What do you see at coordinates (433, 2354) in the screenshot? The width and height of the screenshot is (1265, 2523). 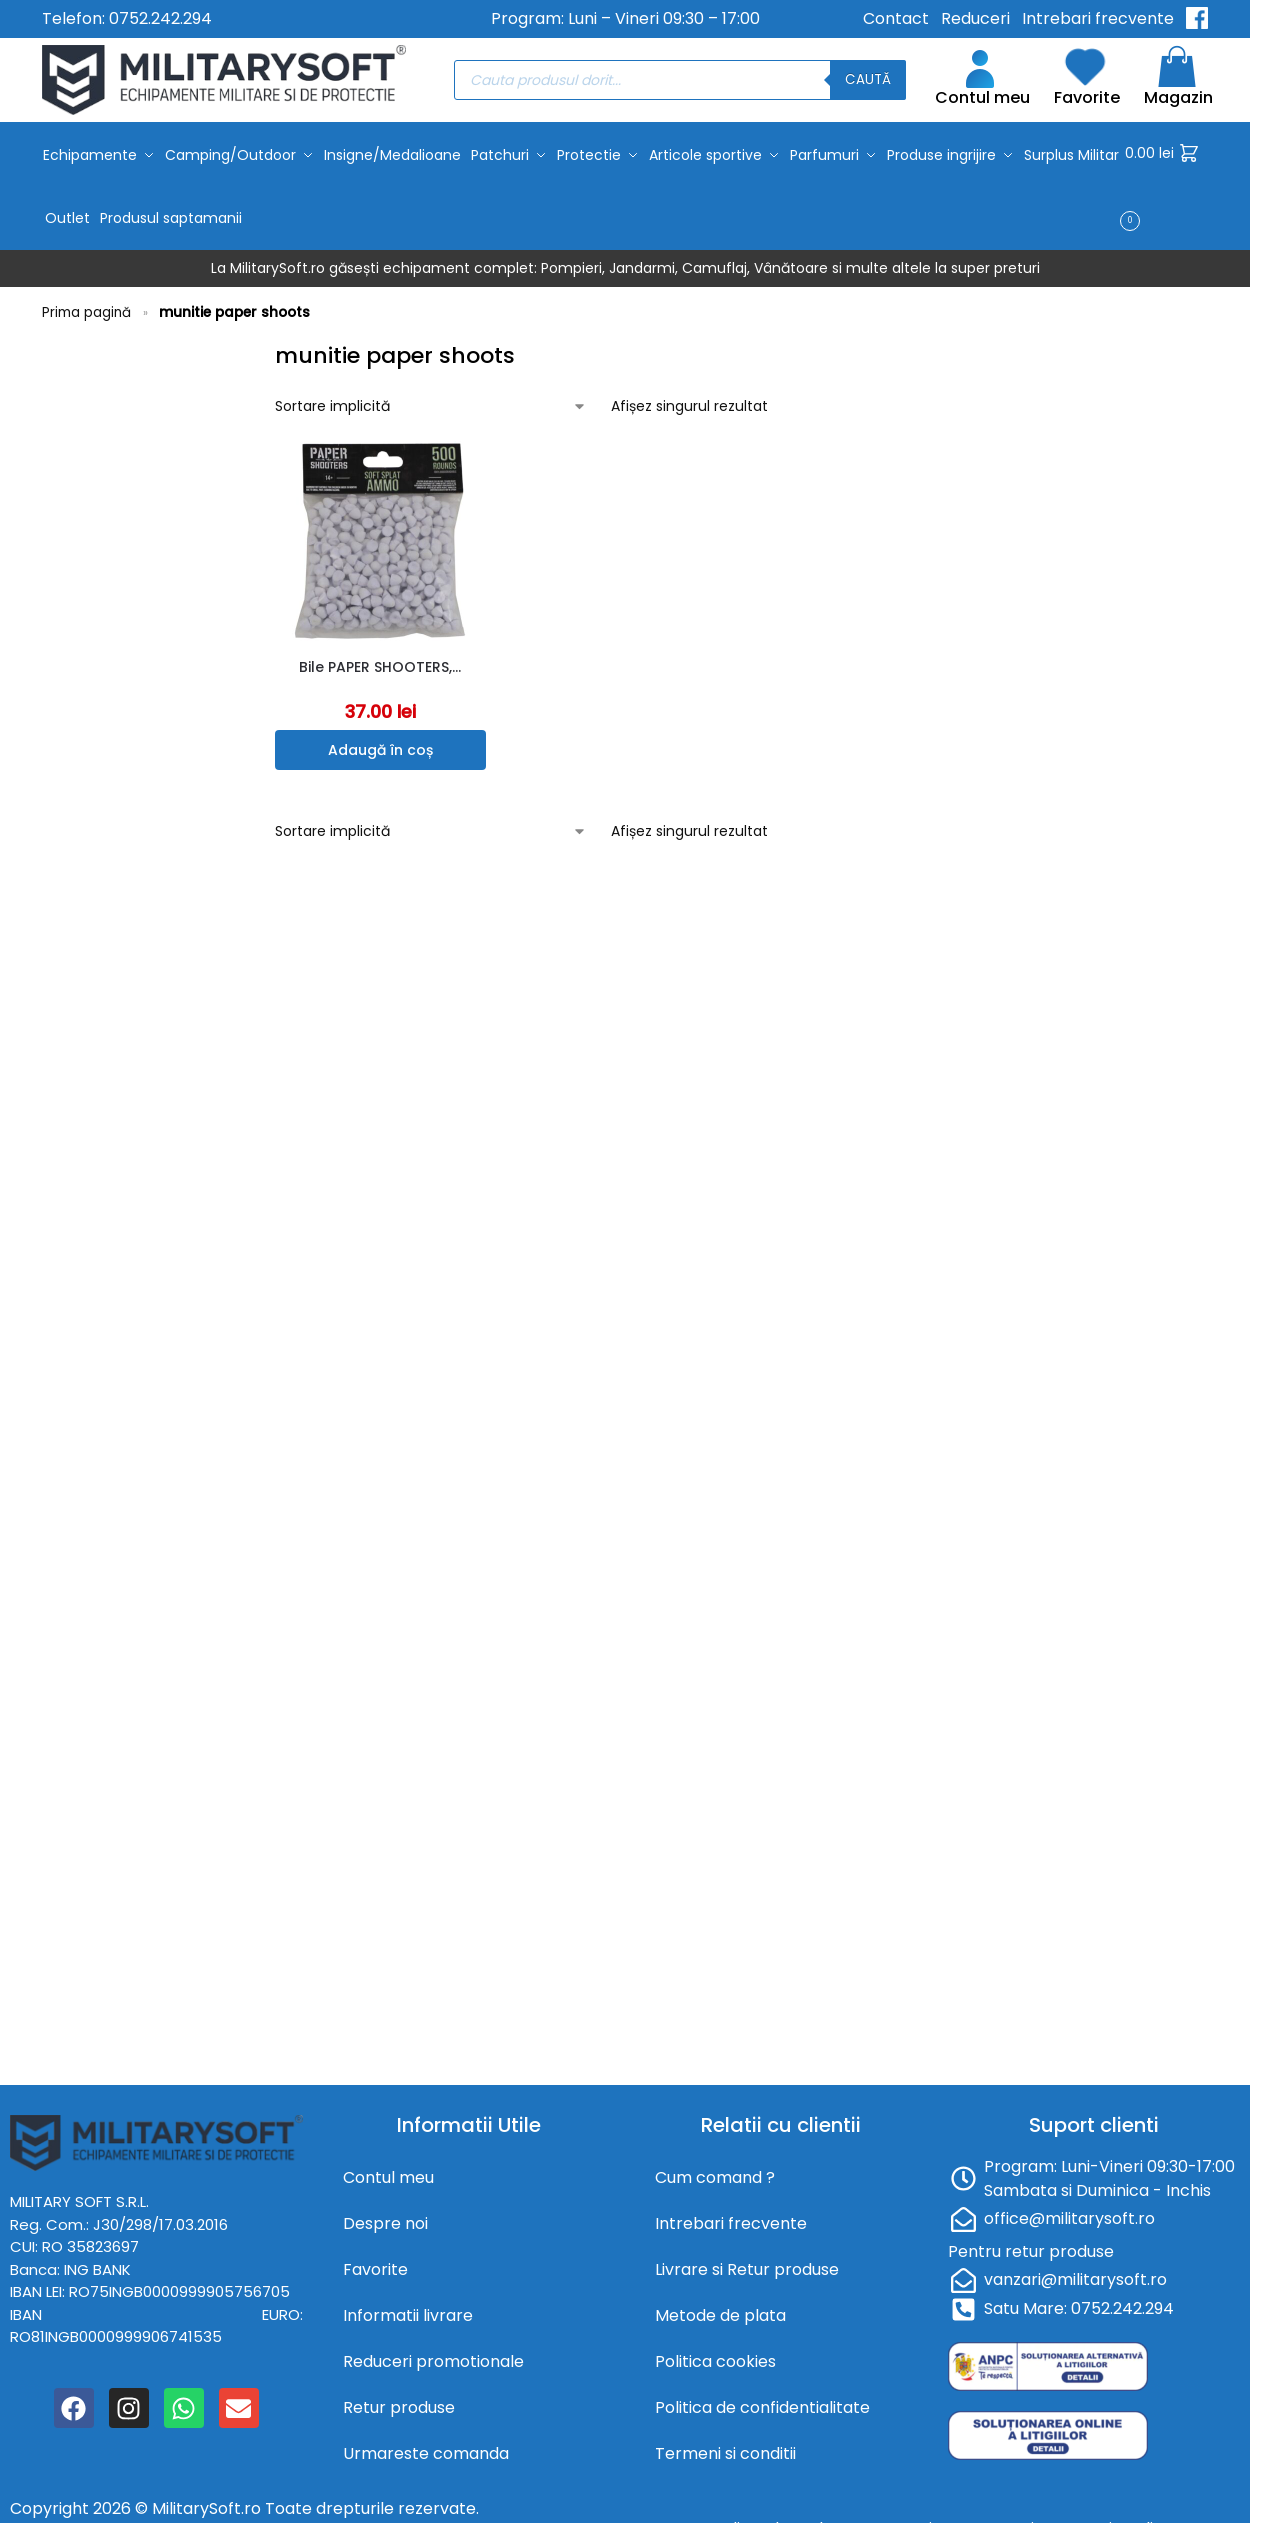 I see `Reduceri promotionale` at bounding box center [433, 2354].